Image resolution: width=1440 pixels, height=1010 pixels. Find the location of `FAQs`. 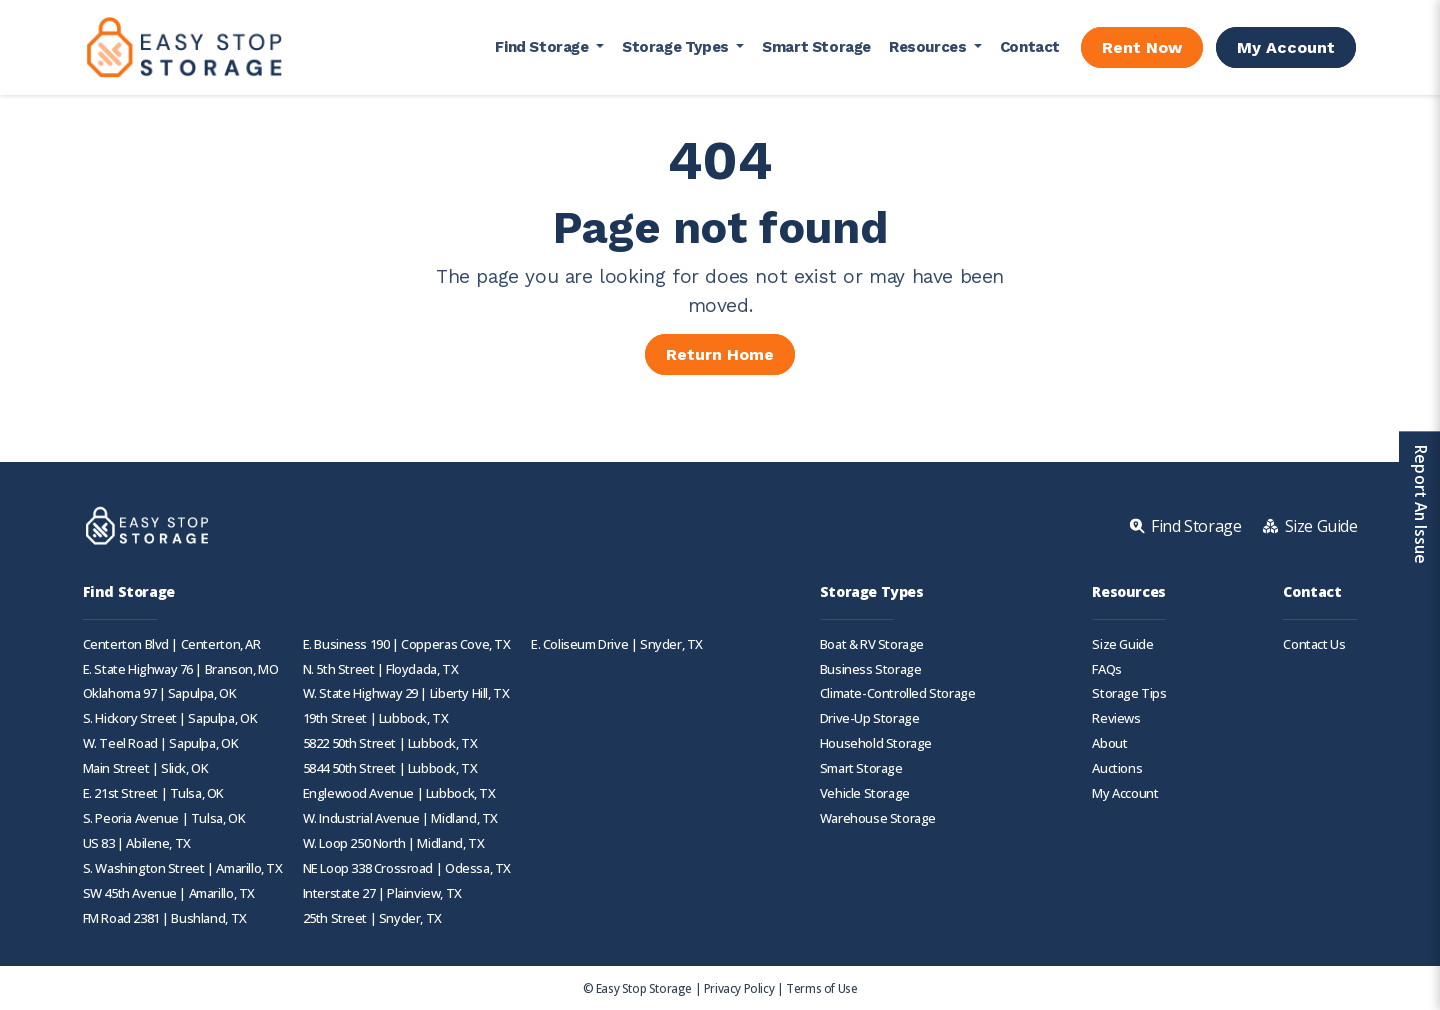

FAQs is located at coordinates (1106, 669).